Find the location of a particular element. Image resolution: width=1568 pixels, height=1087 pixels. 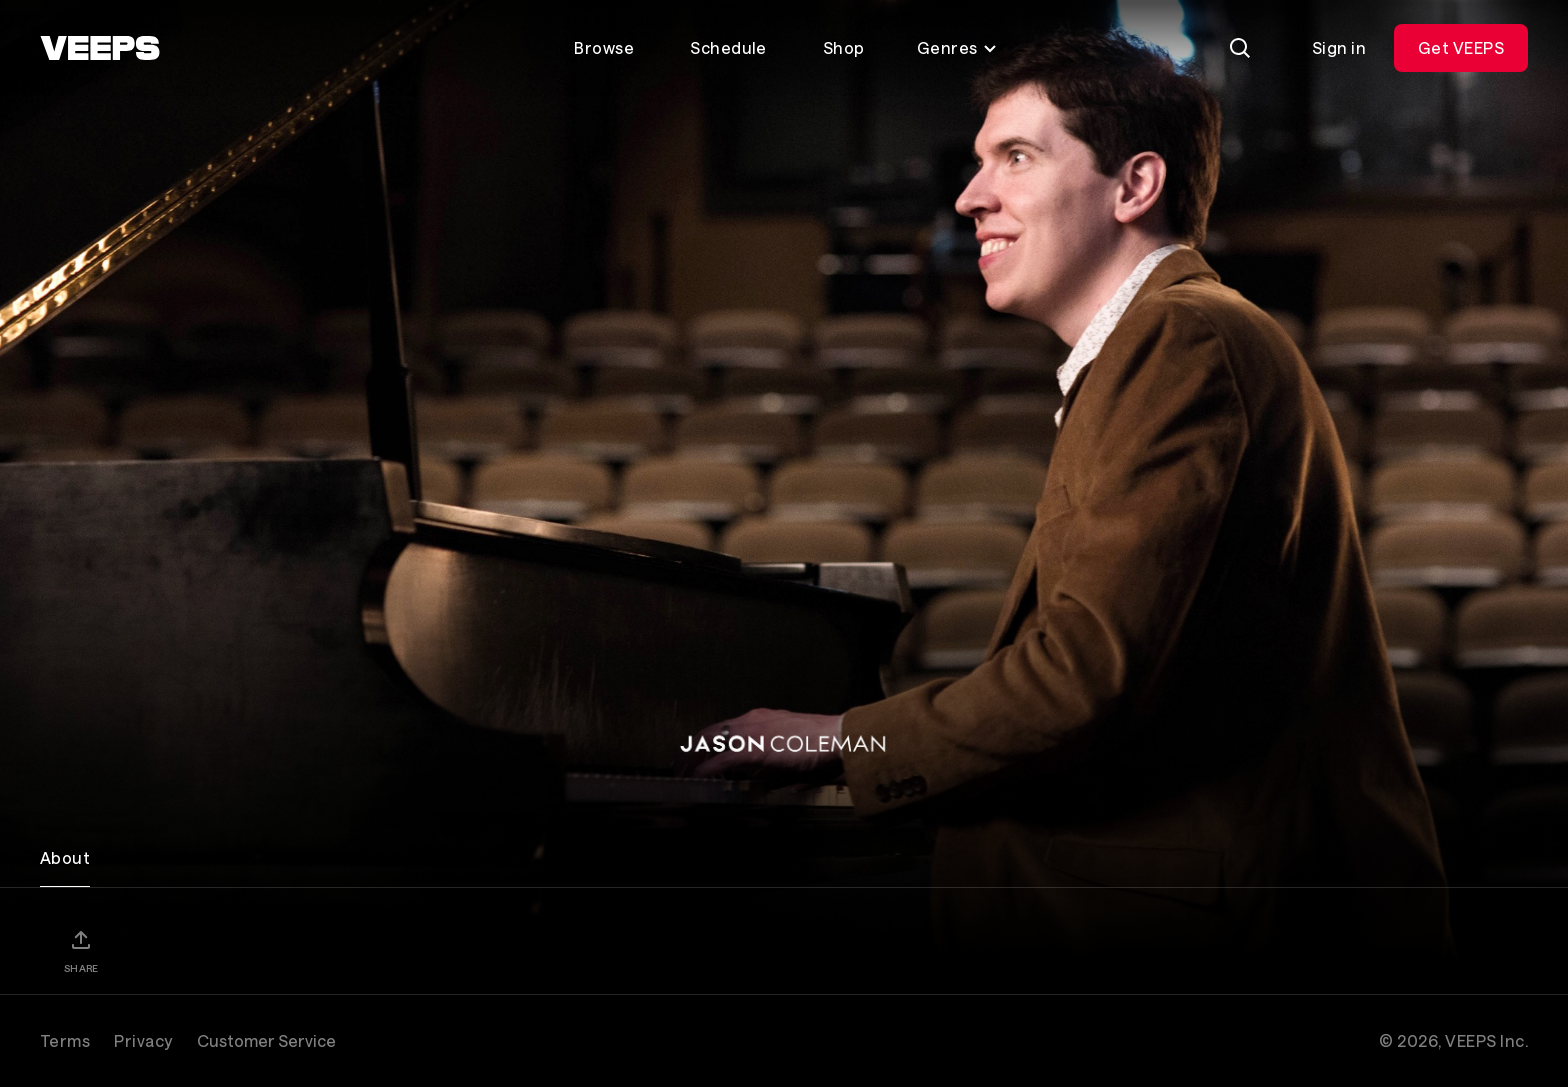

[Search] is located at coordinates (1240, 48).